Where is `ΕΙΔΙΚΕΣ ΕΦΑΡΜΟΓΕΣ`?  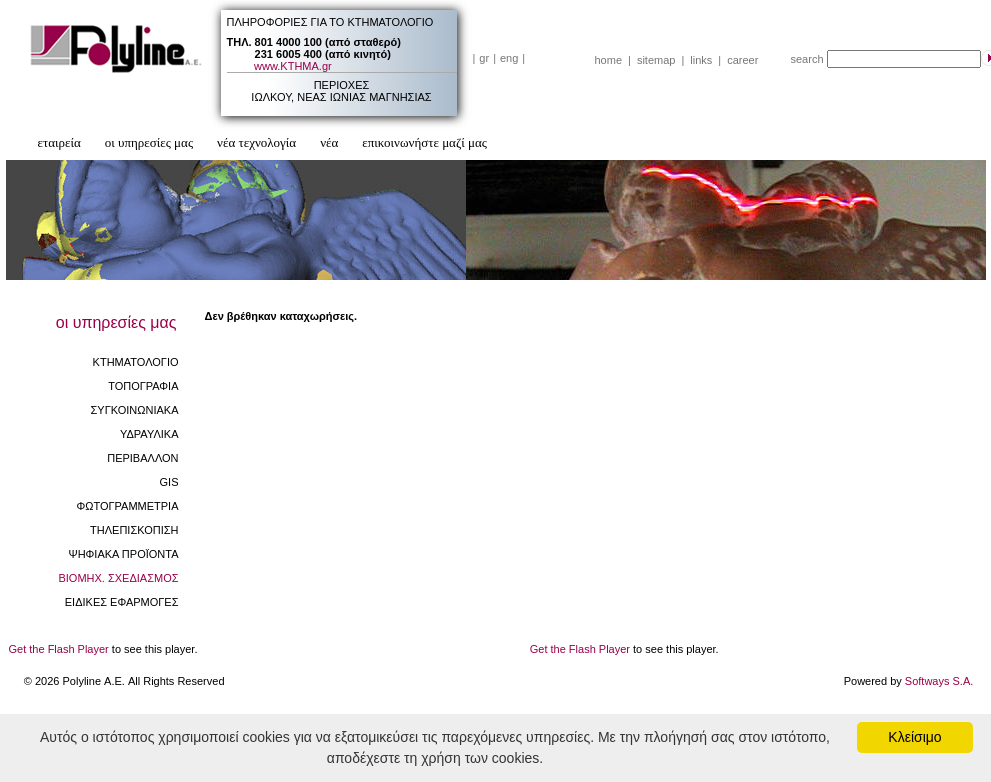
ΕΙΔΙΚΕΣ ΕΦΑΡΜΟΓΕΣ is located at coordinates (122, 602).